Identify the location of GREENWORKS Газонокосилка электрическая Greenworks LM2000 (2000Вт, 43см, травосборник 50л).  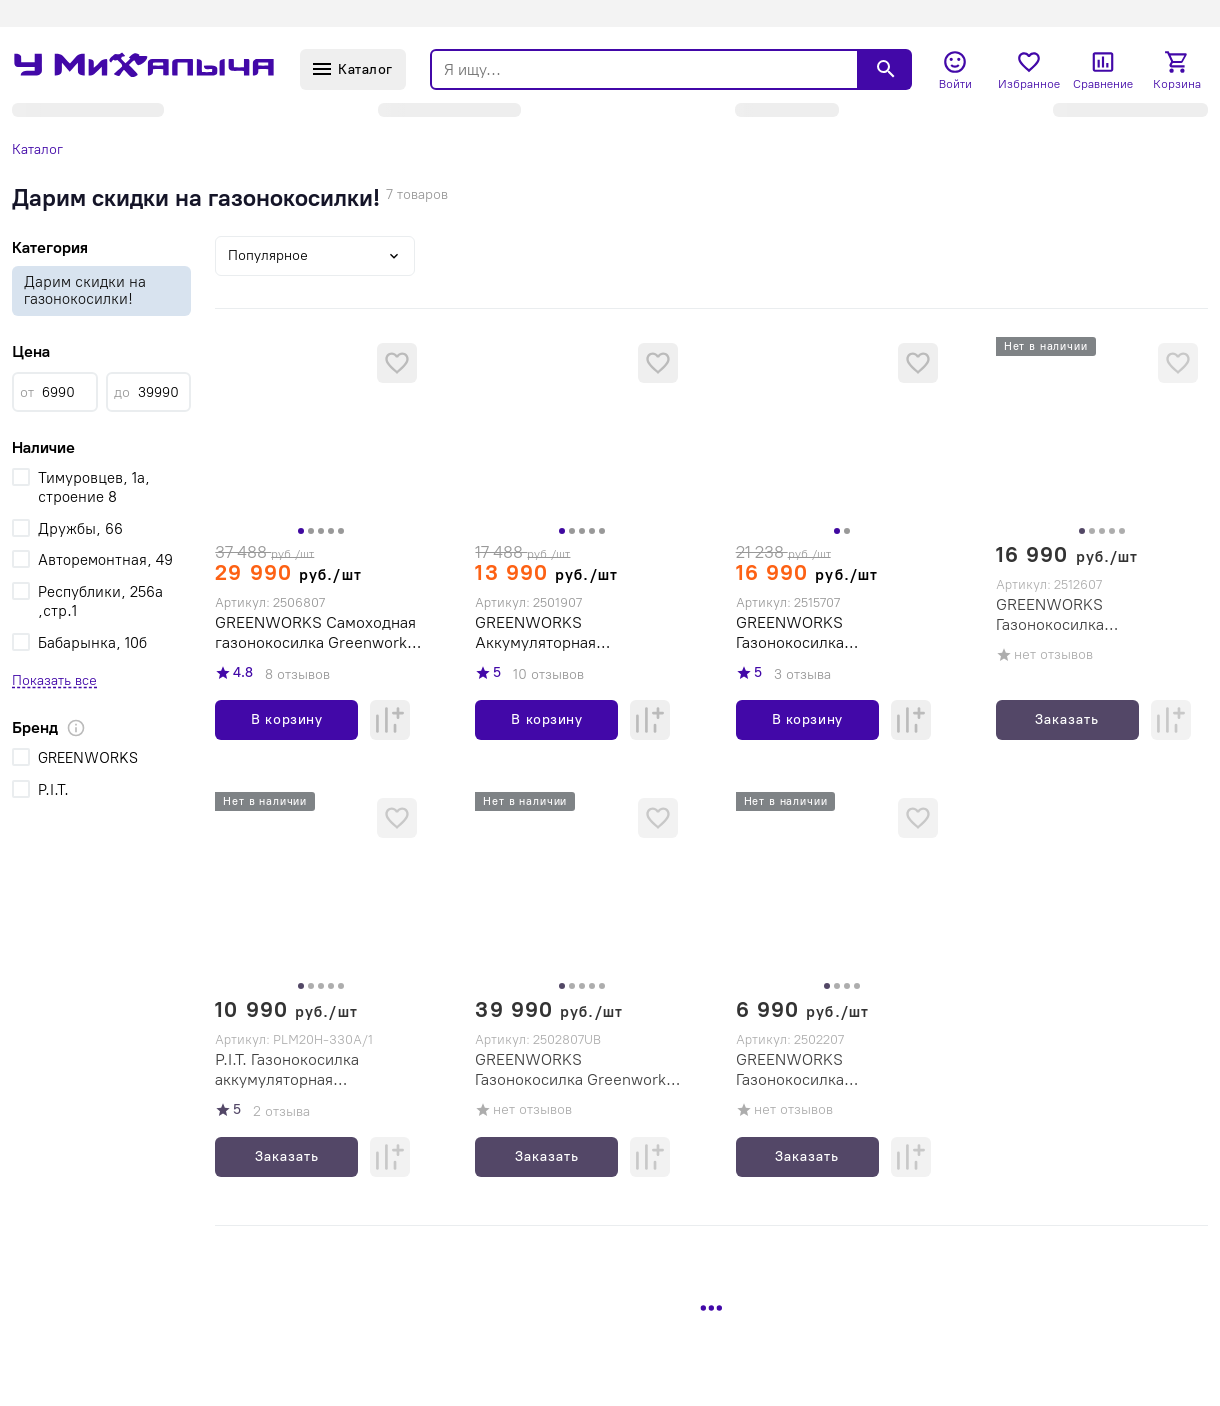
(835, 633).